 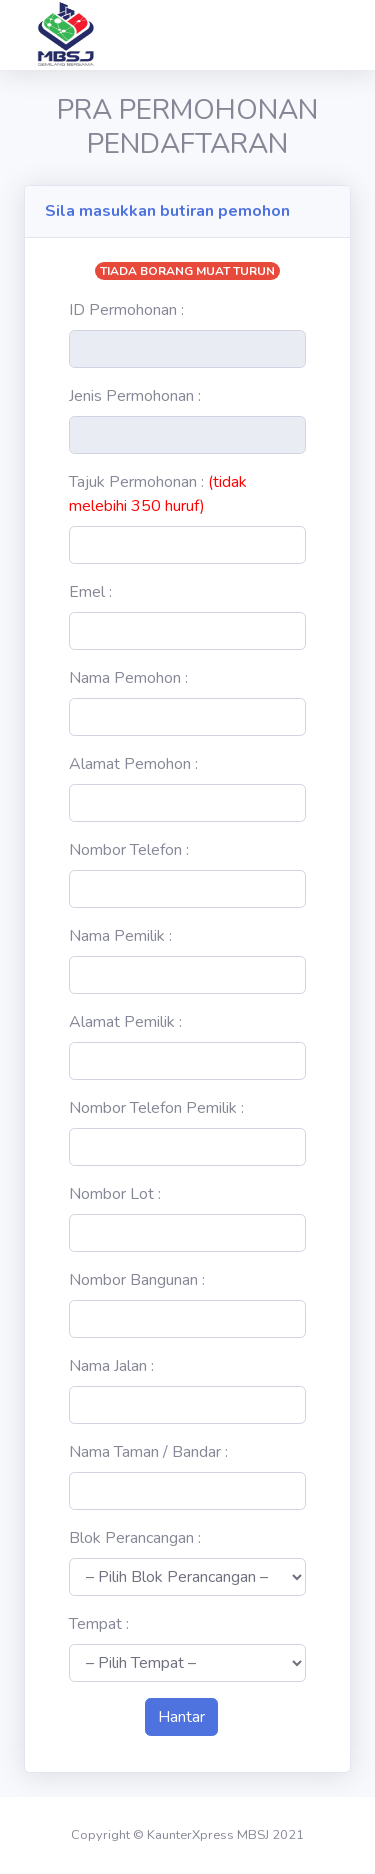 I want to click on Nama Pemilik :, so click(x=120, y=936).